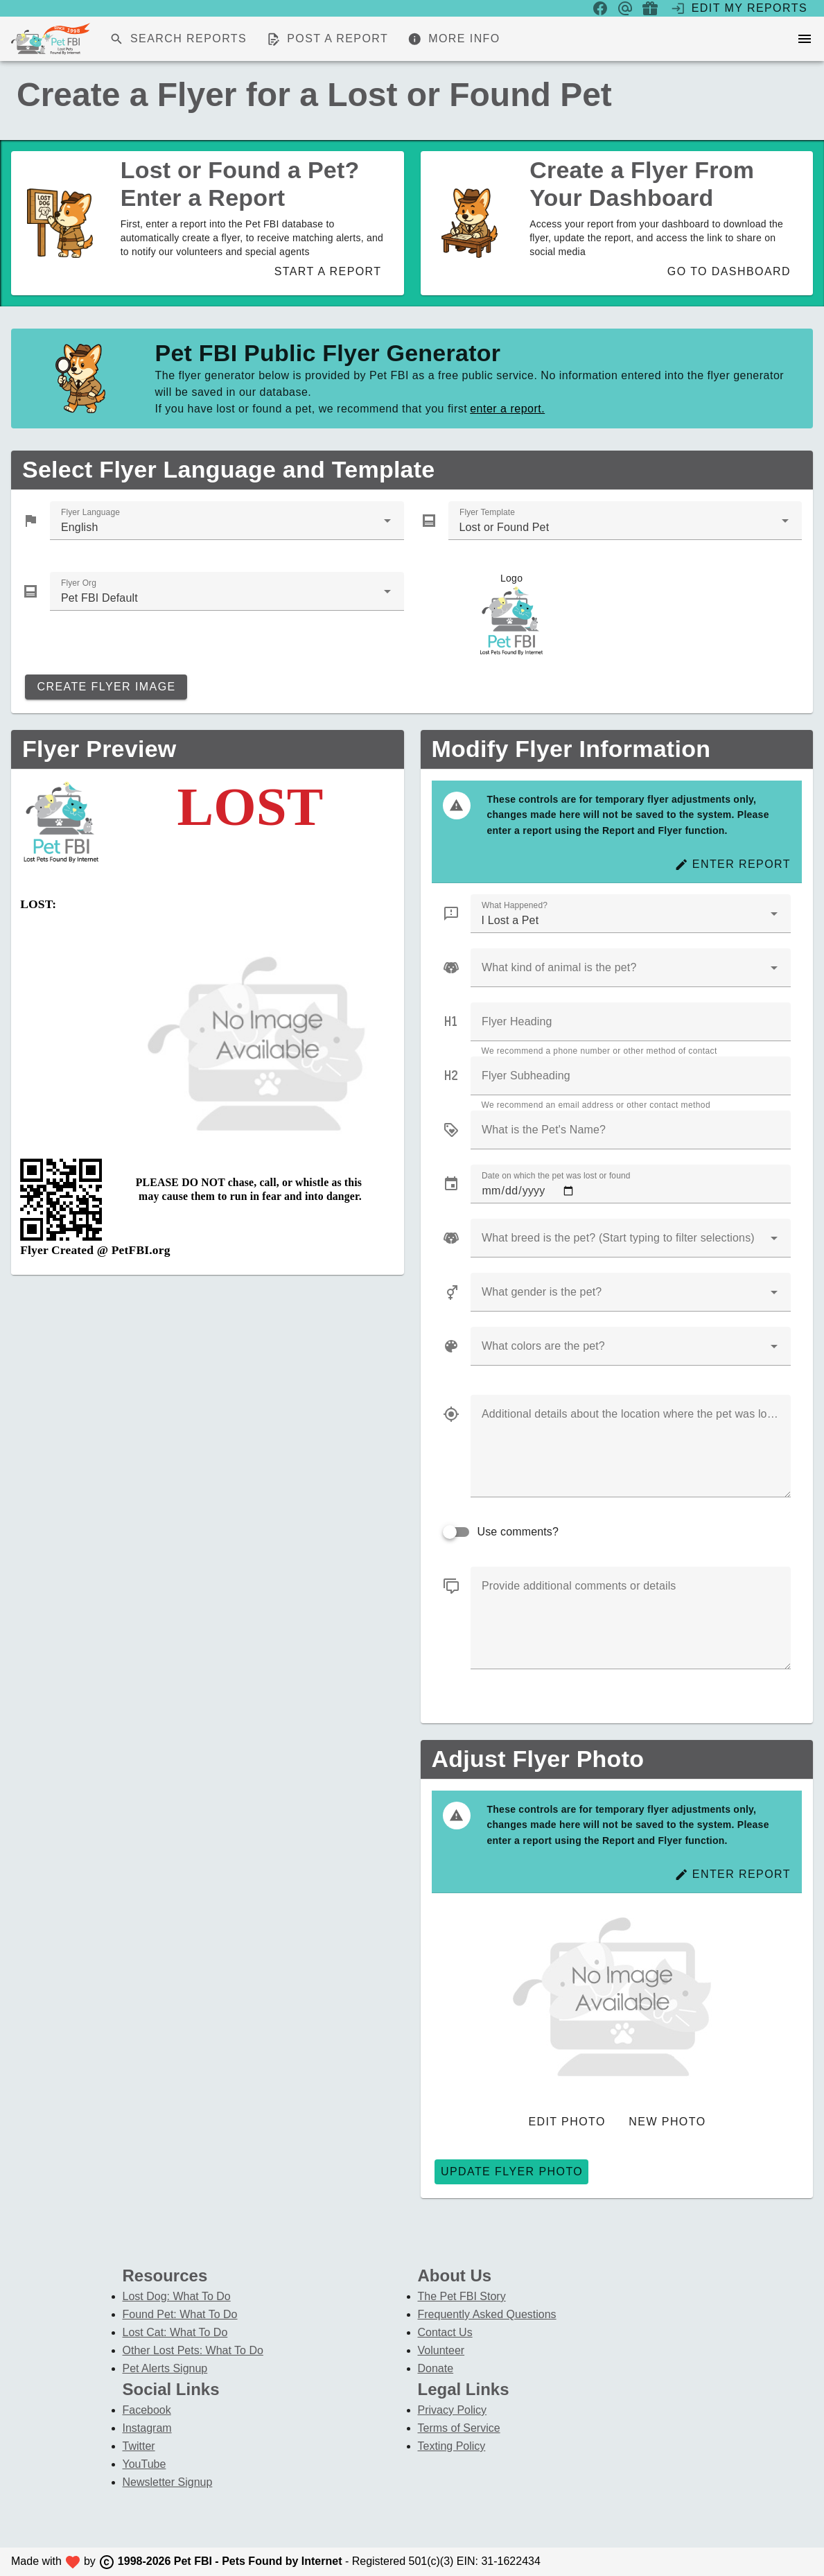 The image size is (824, 2576). What do you see at coordinates (227, 520) in the screenshot?
I see `[combobox]` at bounding box center [227, 520].